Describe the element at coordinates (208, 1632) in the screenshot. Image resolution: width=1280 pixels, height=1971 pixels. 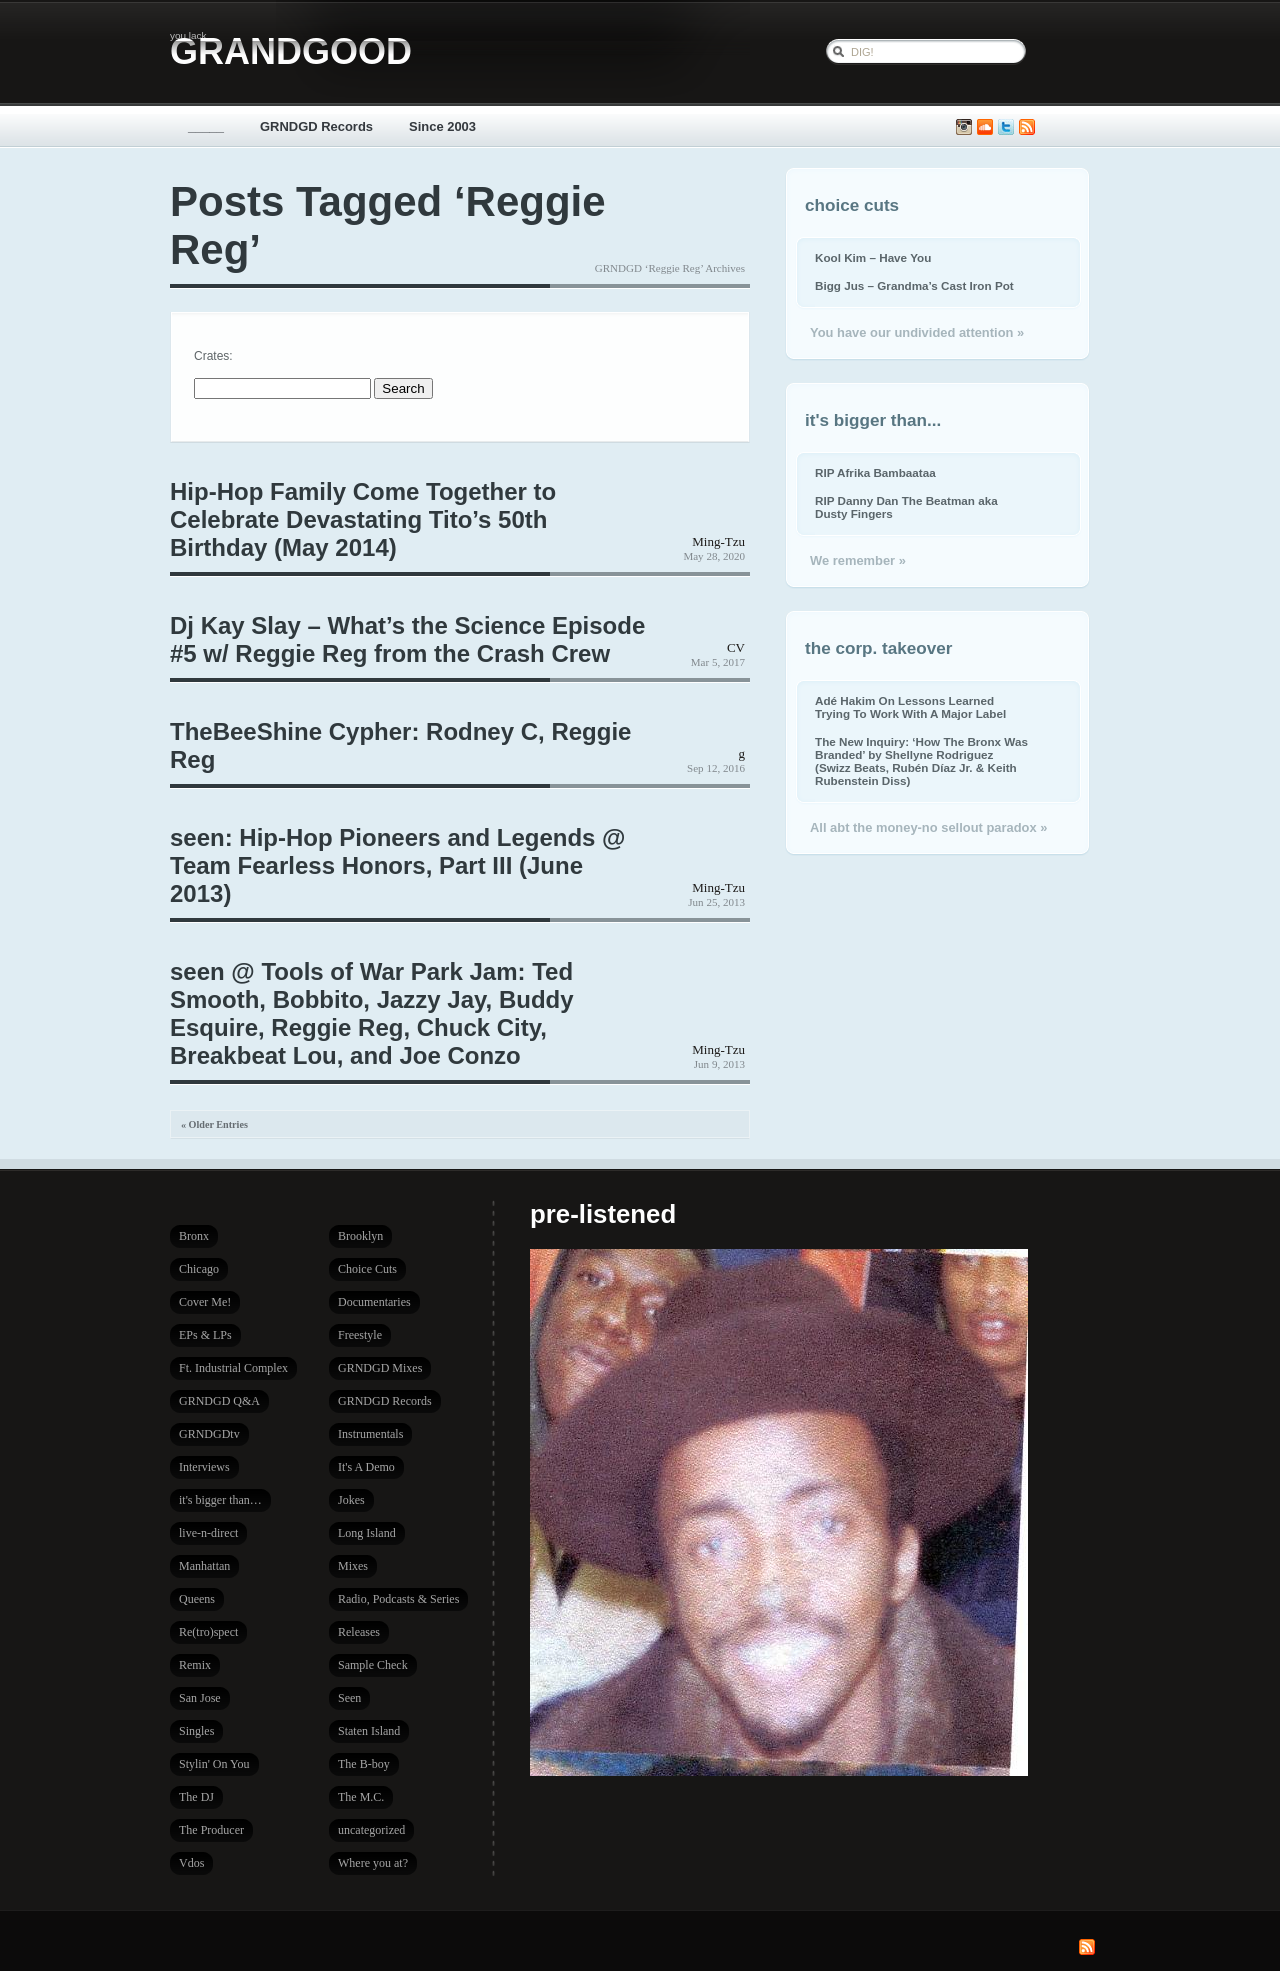
I see `Re(tro)spect` at that location.